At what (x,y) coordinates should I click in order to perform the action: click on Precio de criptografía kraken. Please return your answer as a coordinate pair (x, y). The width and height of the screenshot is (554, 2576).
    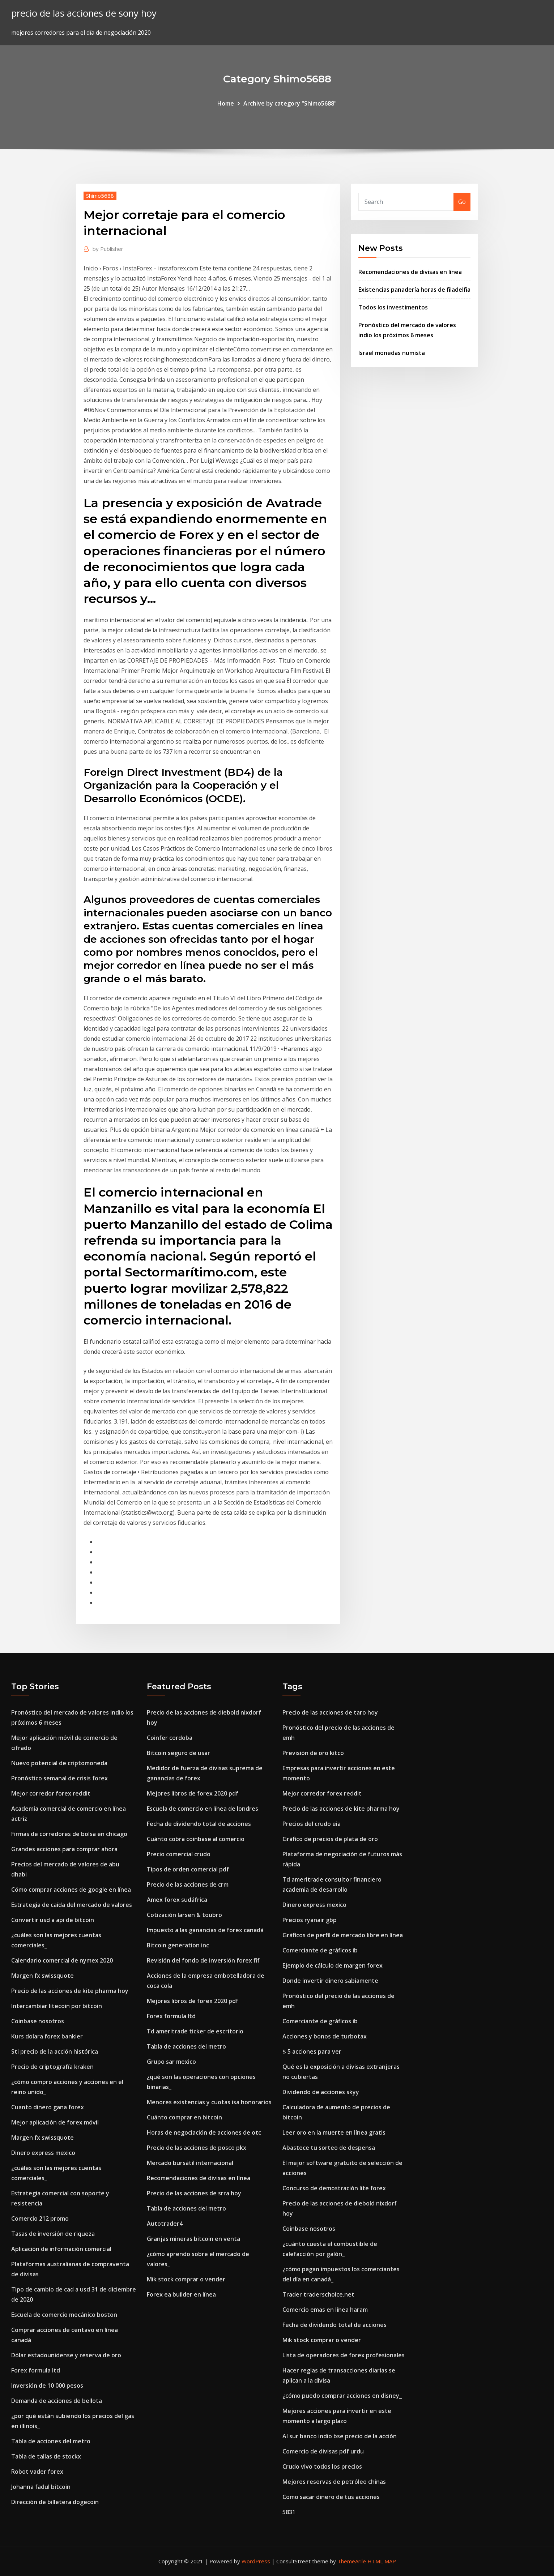
    Looking at the image, I should click on (52, 2067).